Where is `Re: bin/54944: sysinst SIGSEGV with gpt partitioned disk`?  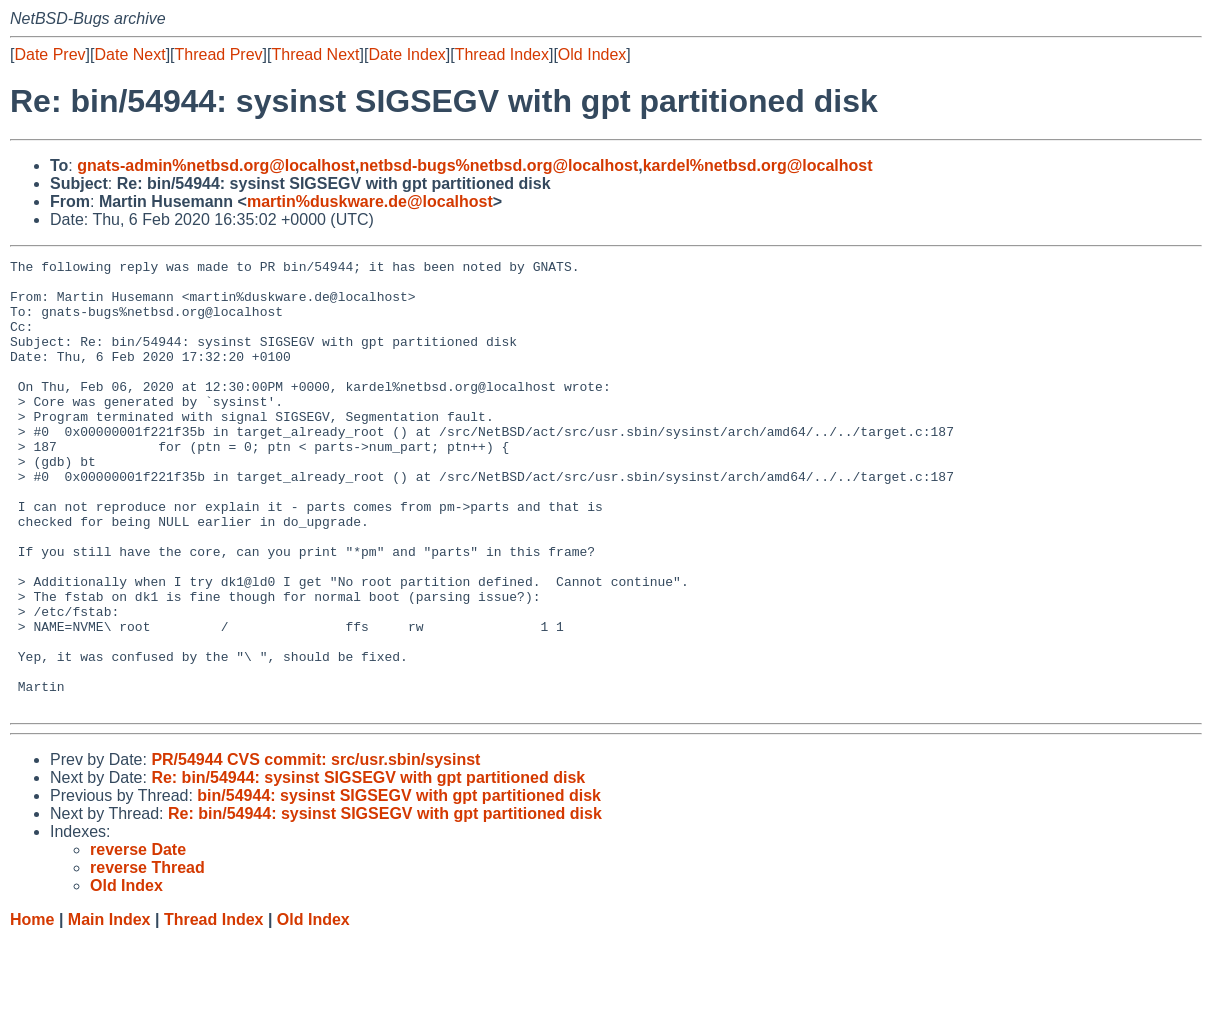 Re: bin/54944: sysinst SIGSEGV with gpt partitioned disk is located at coordinates (368, 867).